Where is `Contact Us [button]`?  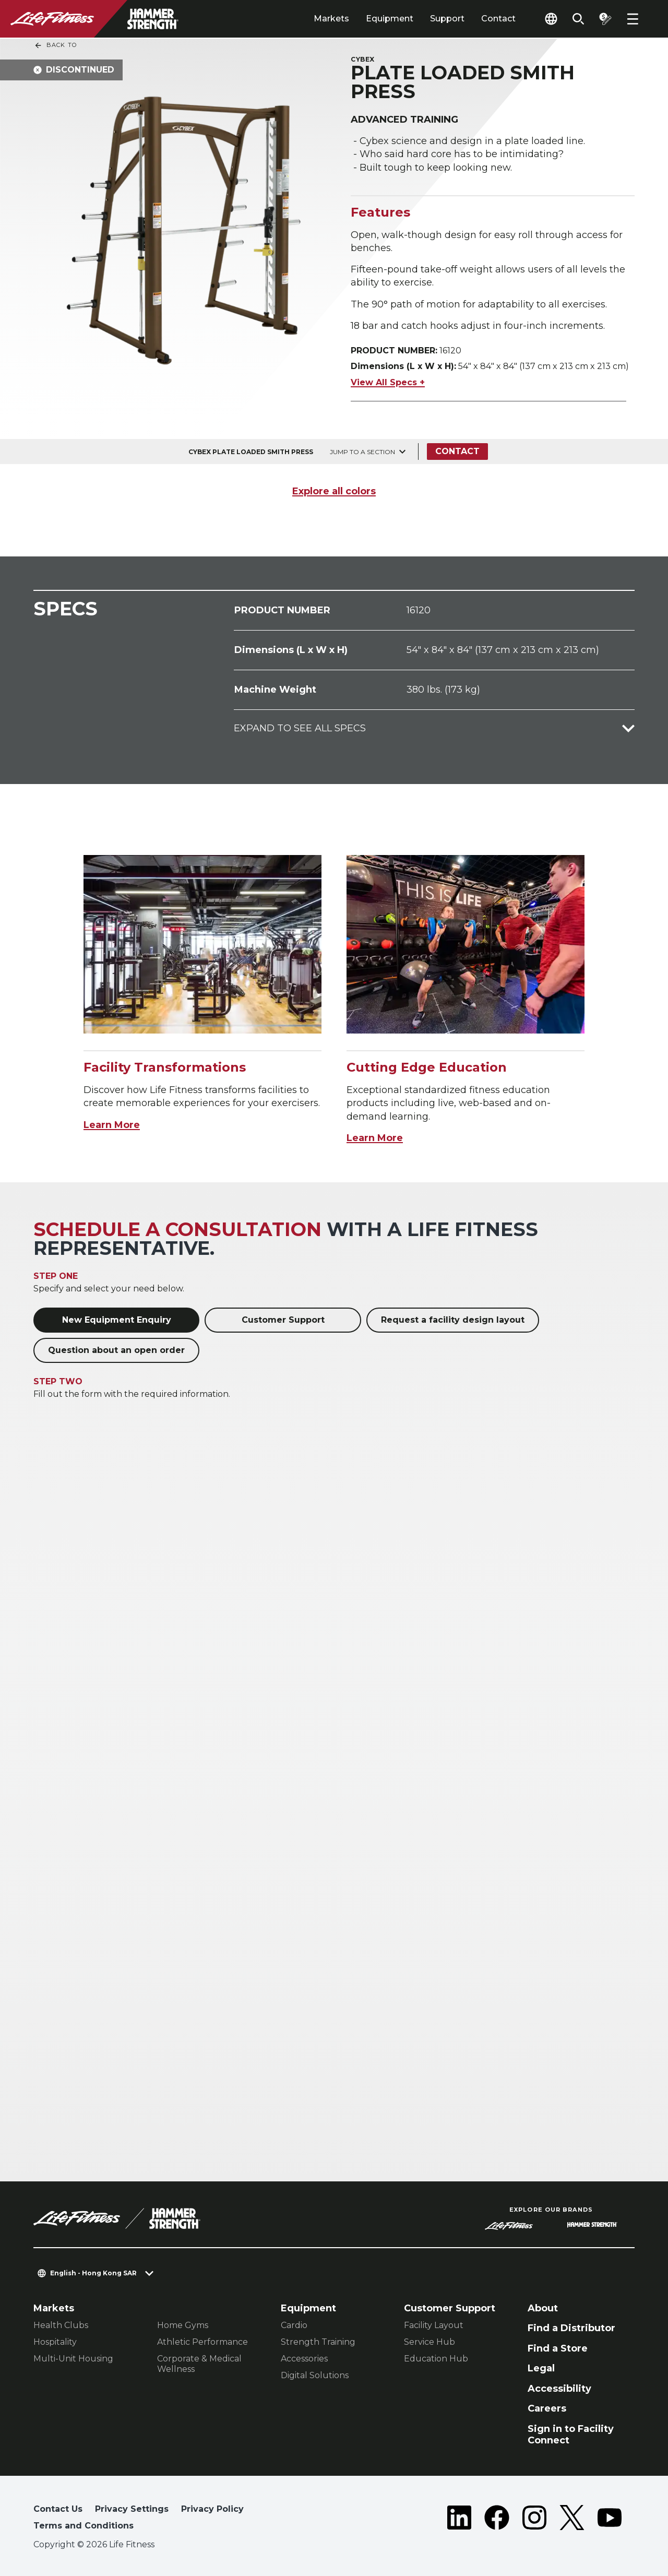
Contact Us [button] is located at coordinates (57, 2509).